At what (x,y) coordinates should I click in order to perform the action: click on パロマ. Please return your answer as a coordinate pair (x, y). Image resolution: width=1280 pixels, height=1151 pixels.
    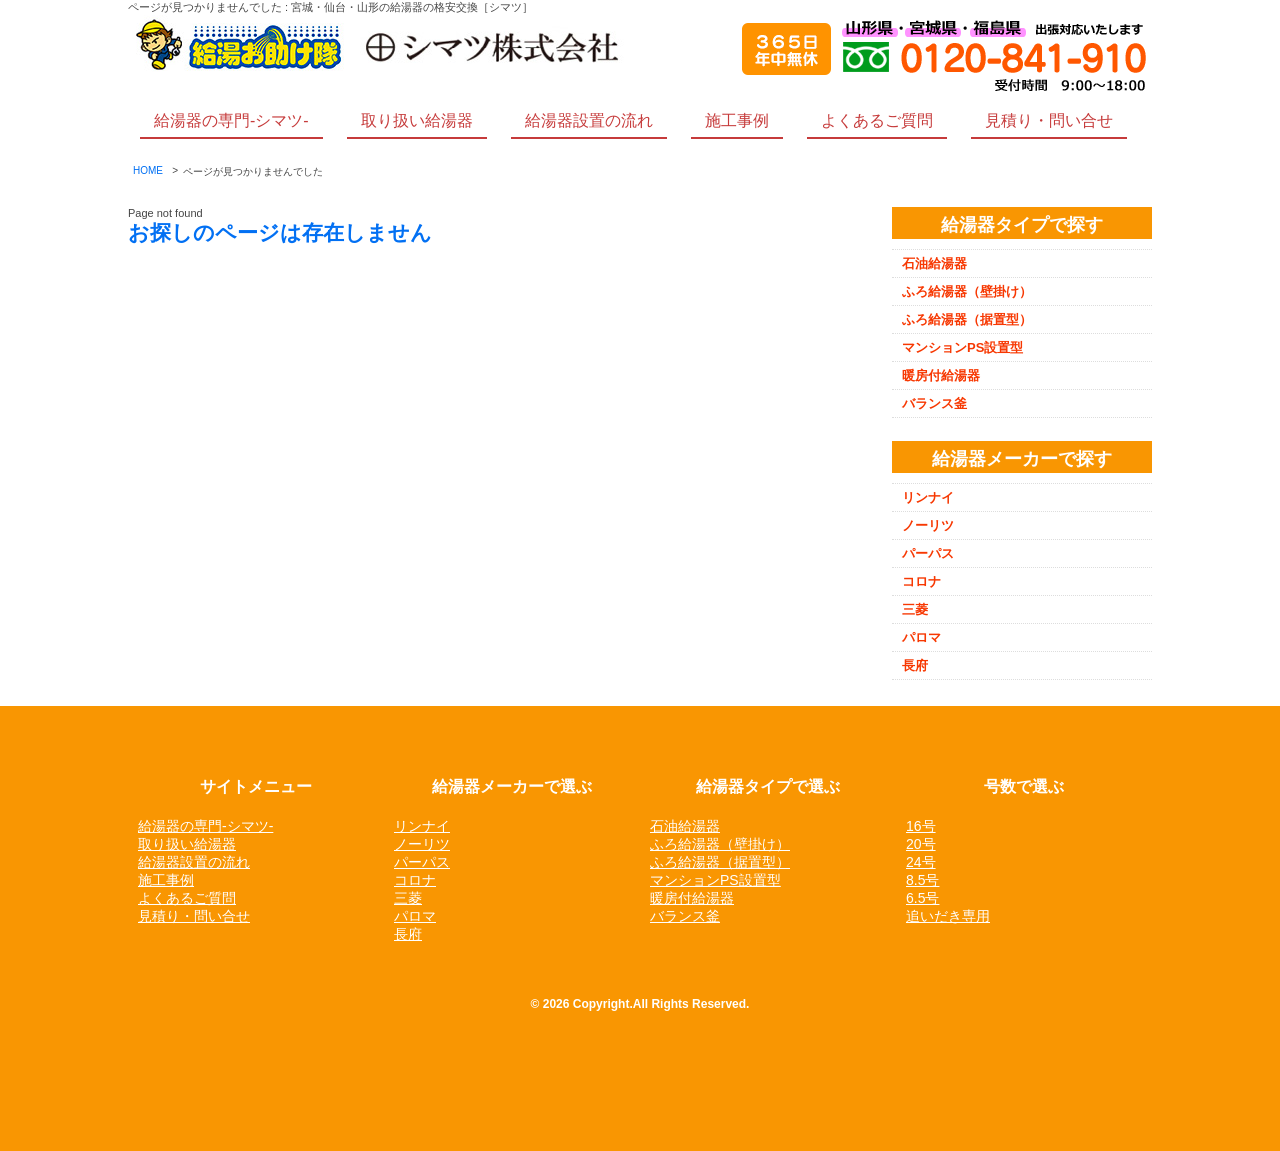
    Looking at the image, I should click on (921, 637).